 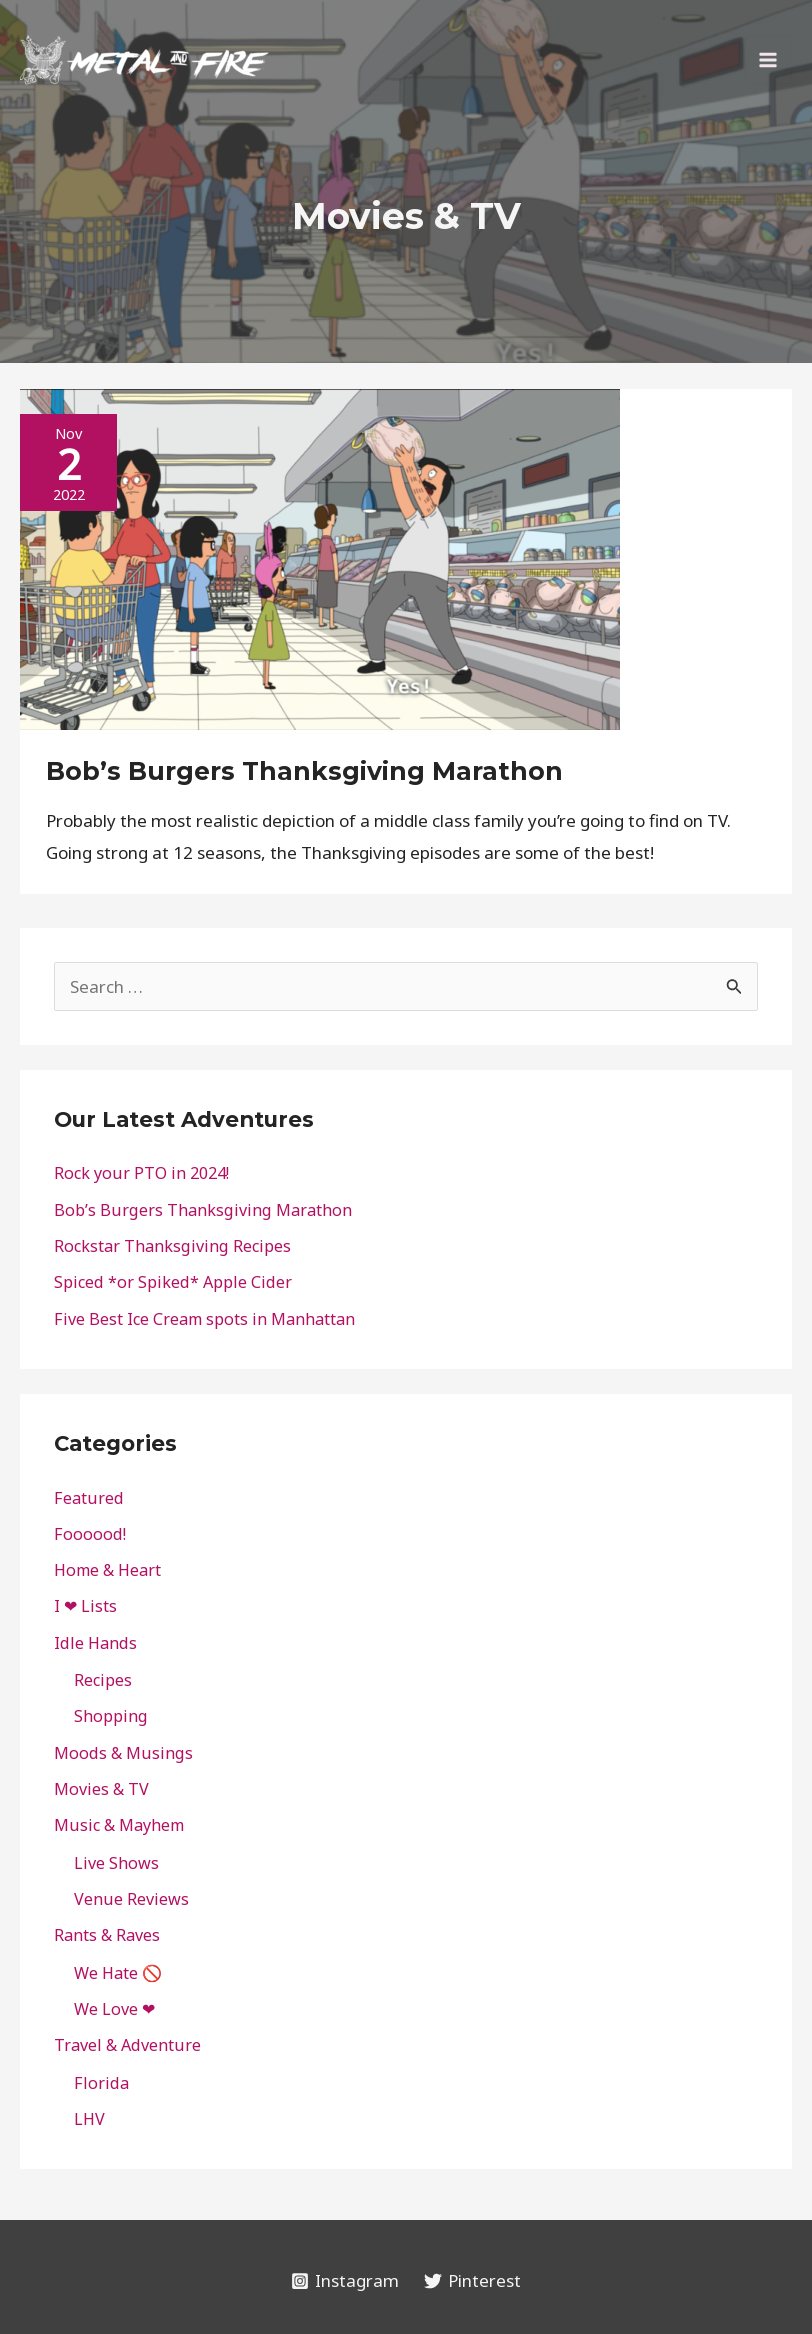 I want to click on Foooood!, so click(x=90, y=1534).